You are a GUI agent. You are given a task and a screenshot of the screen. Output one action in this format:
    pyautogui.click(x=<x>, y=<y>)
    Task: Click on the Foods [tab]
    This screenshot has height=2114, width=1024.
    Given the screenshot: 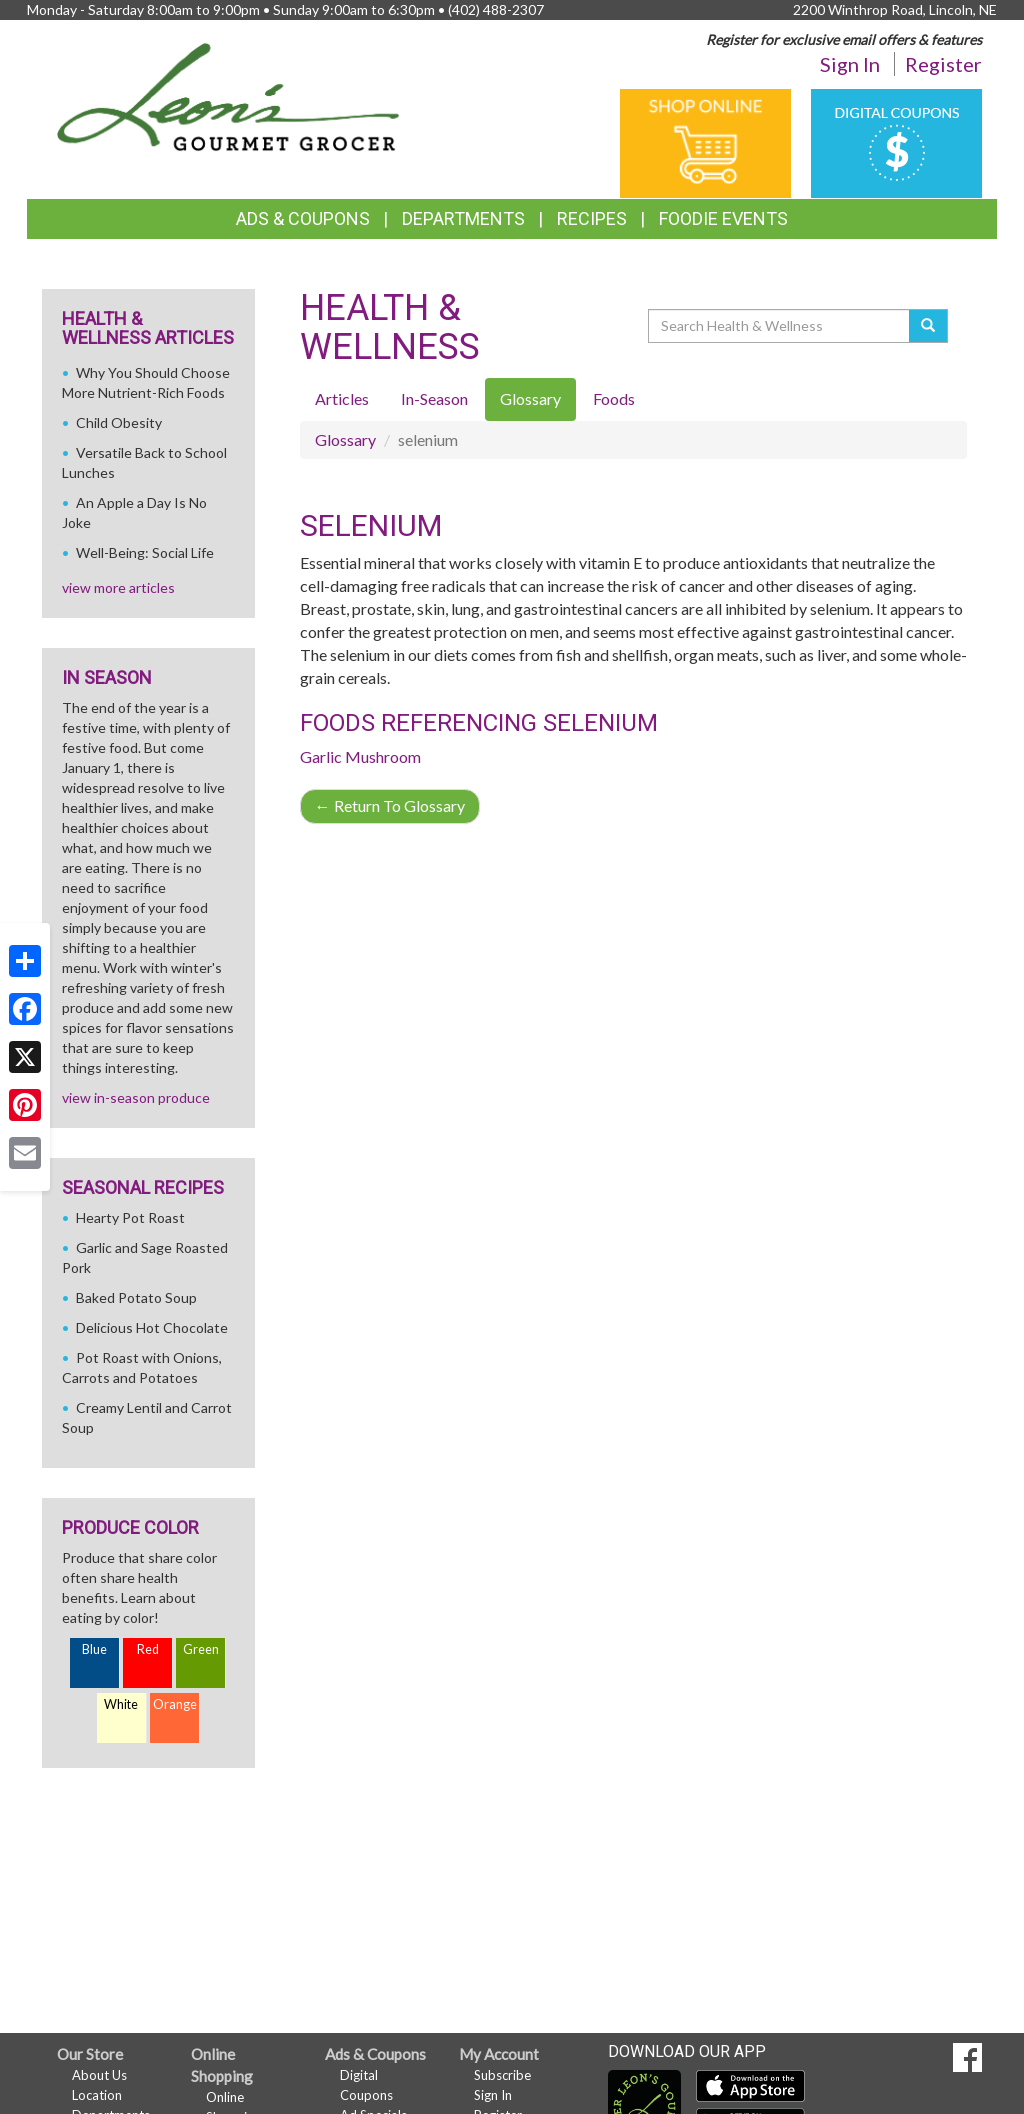 What is the action you would take?
    pyautogui.click(x=614, y=398)
    